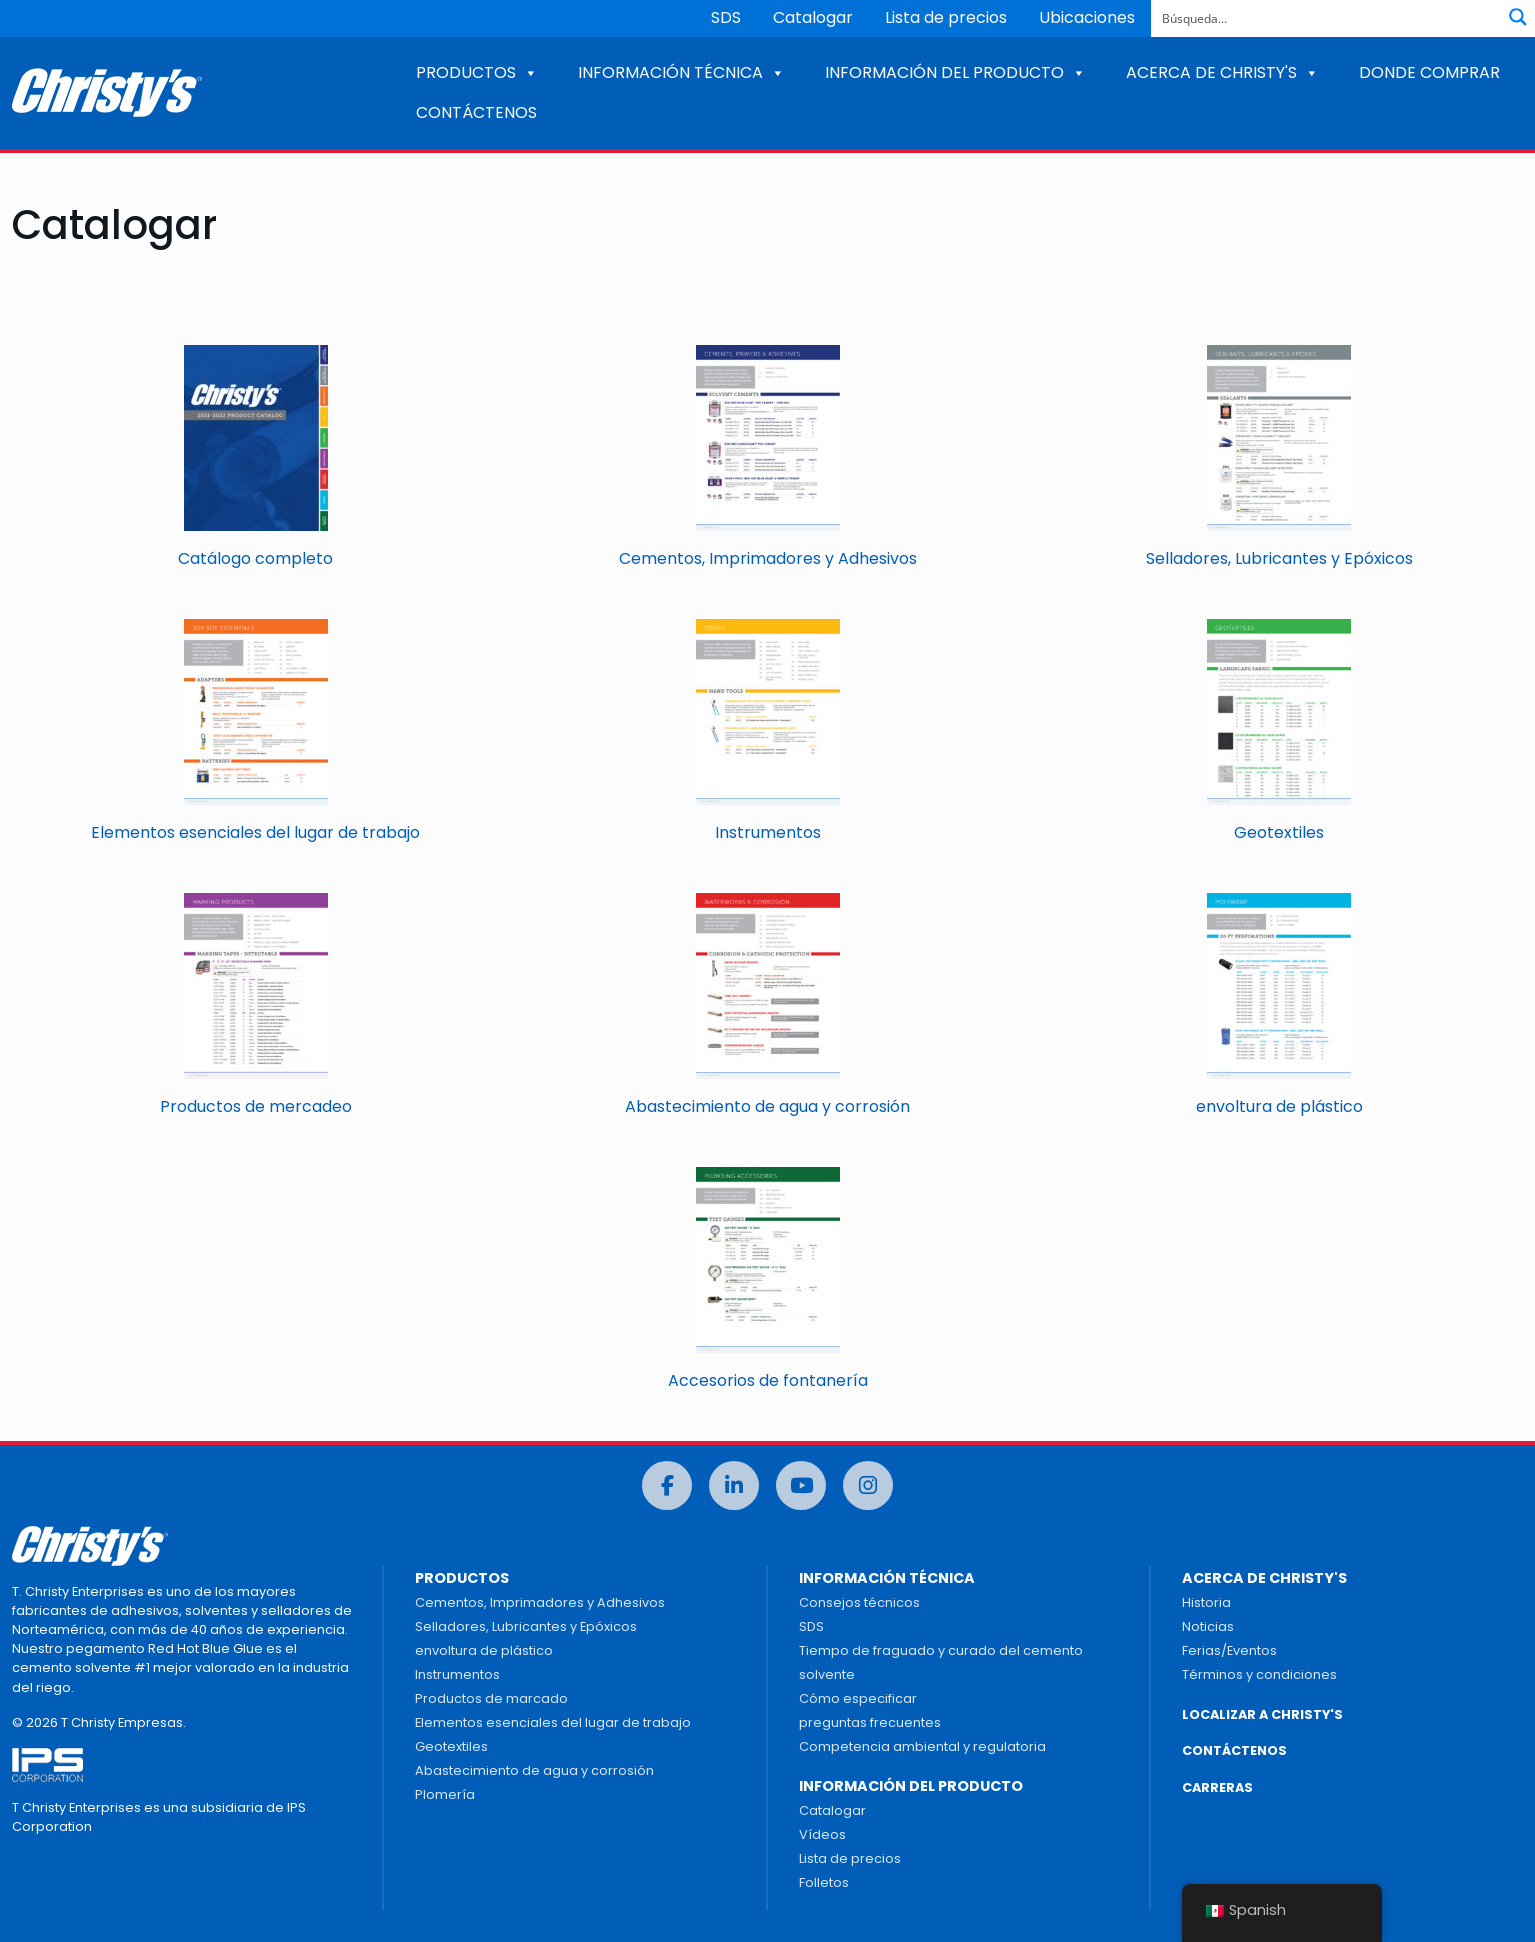 The image size is (1535, 1942). I want to click on Competencia ambiental y regulatoria, so click(922, 1746).